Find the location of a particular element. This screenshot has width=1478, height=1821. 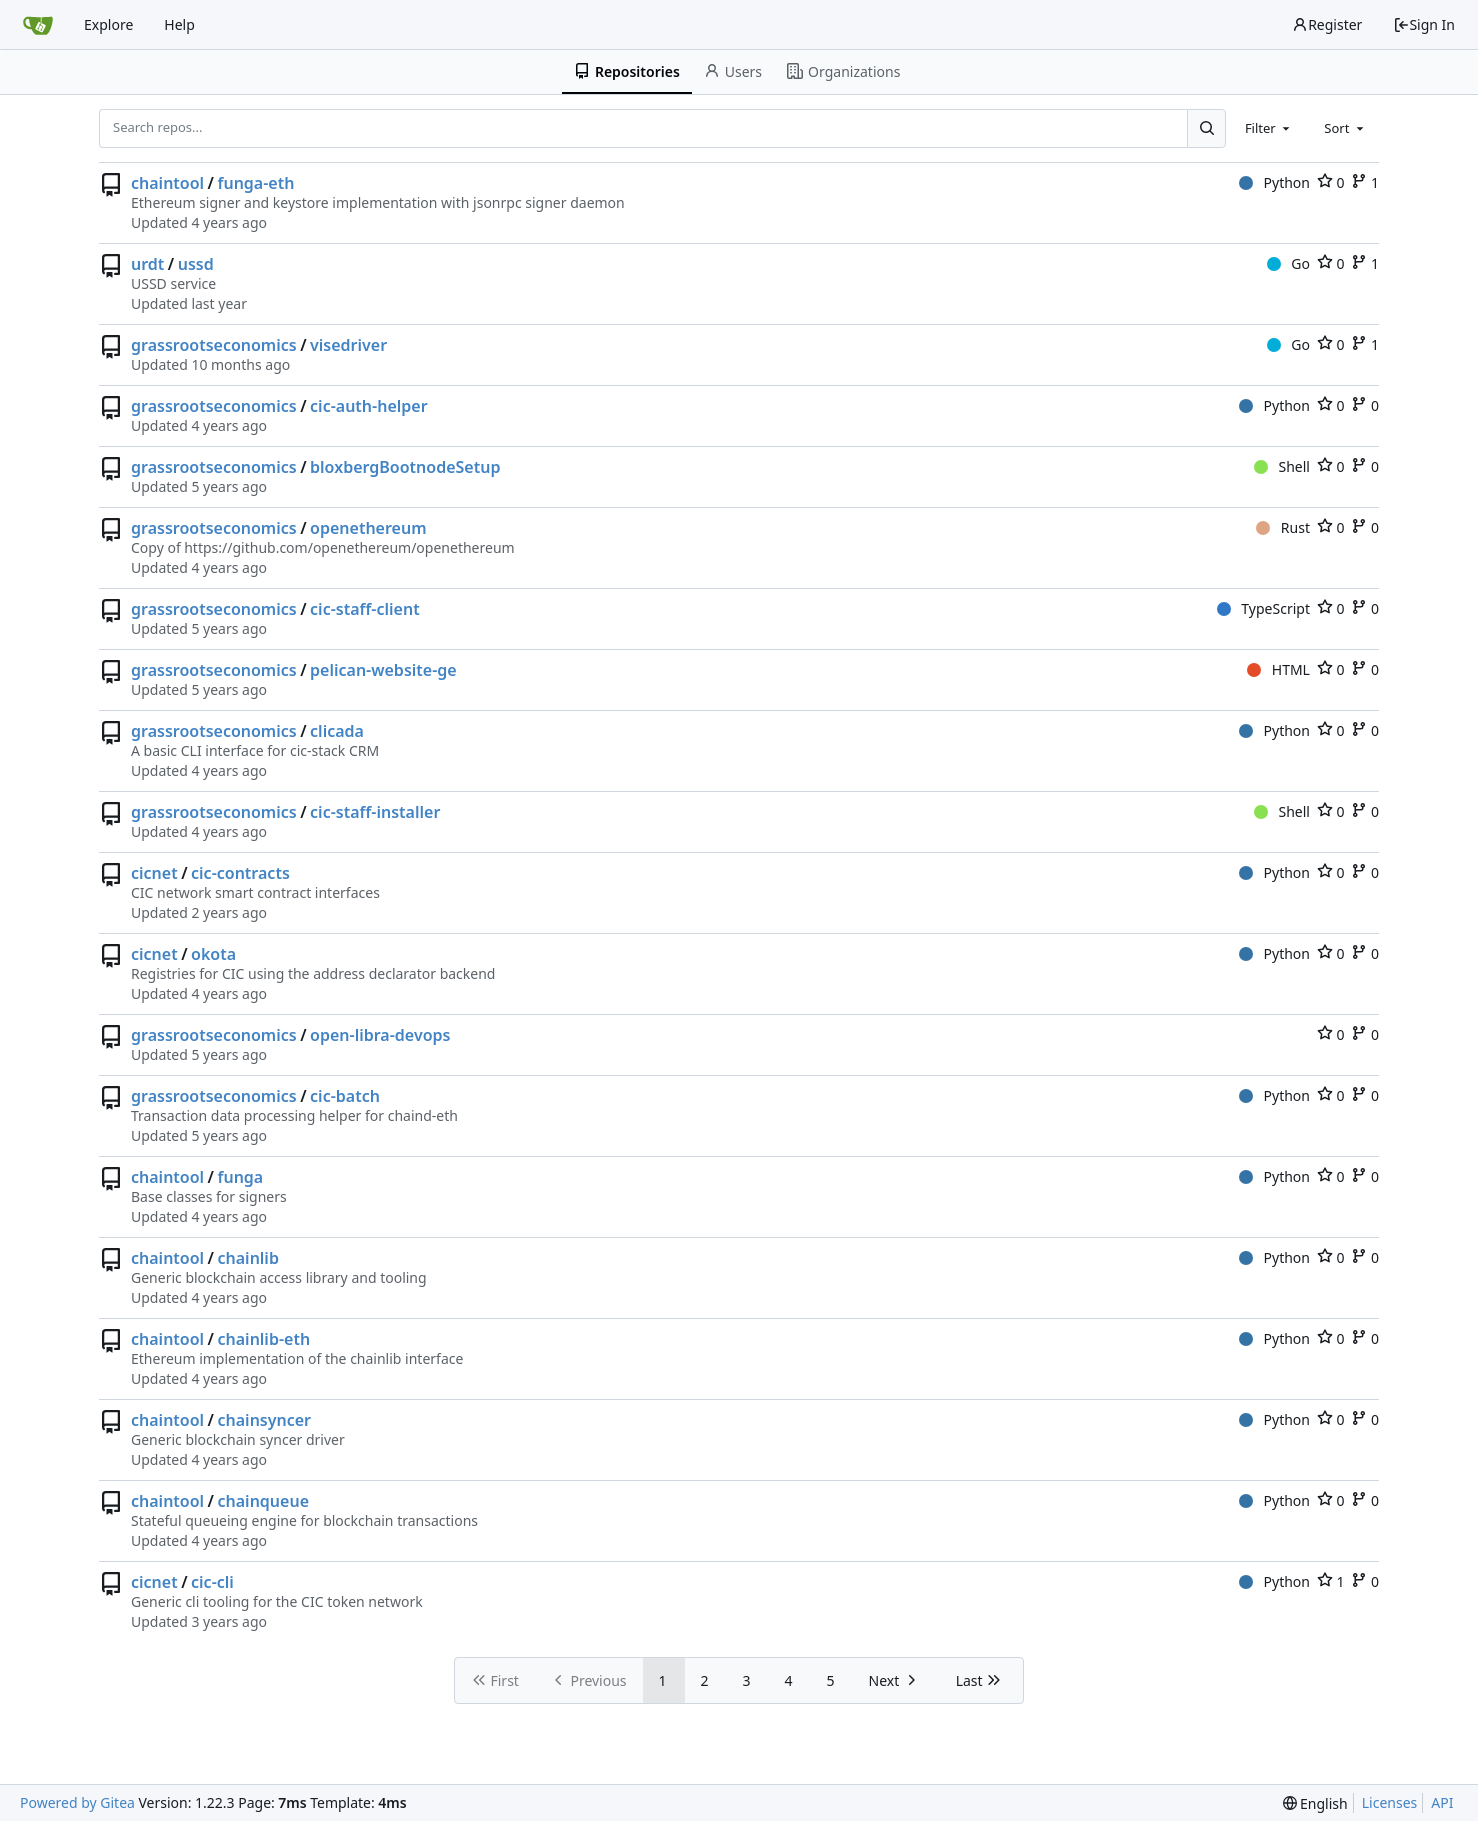

cic-staff-installer is located at coordinates (375, 812).